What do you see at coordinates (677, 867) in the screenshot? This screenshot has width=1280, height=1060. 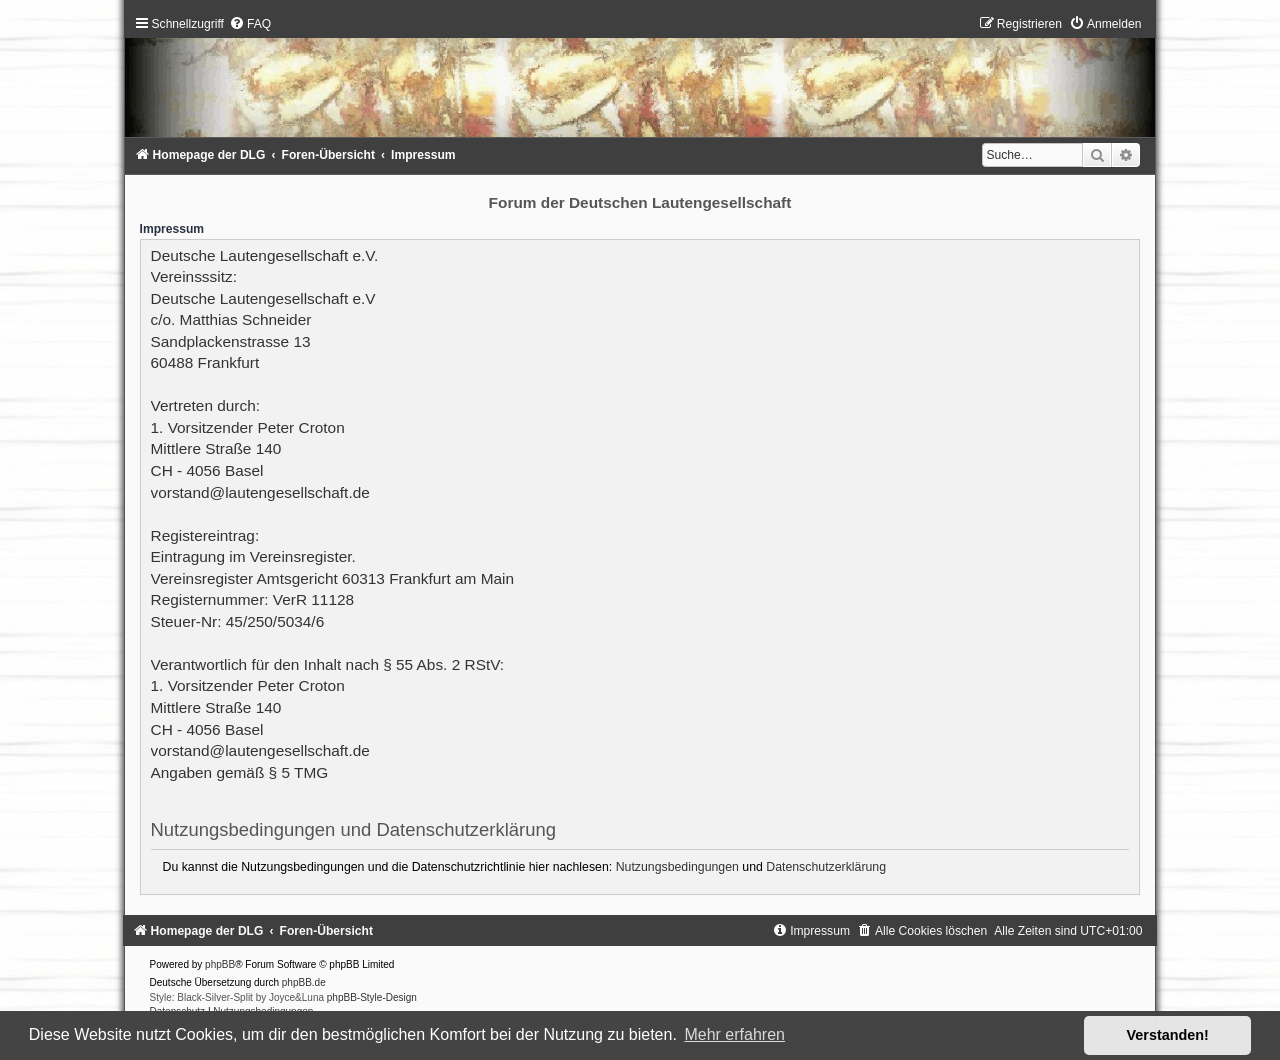 I see `Nutzungsbedingungen` at bounding box center [677, 867].